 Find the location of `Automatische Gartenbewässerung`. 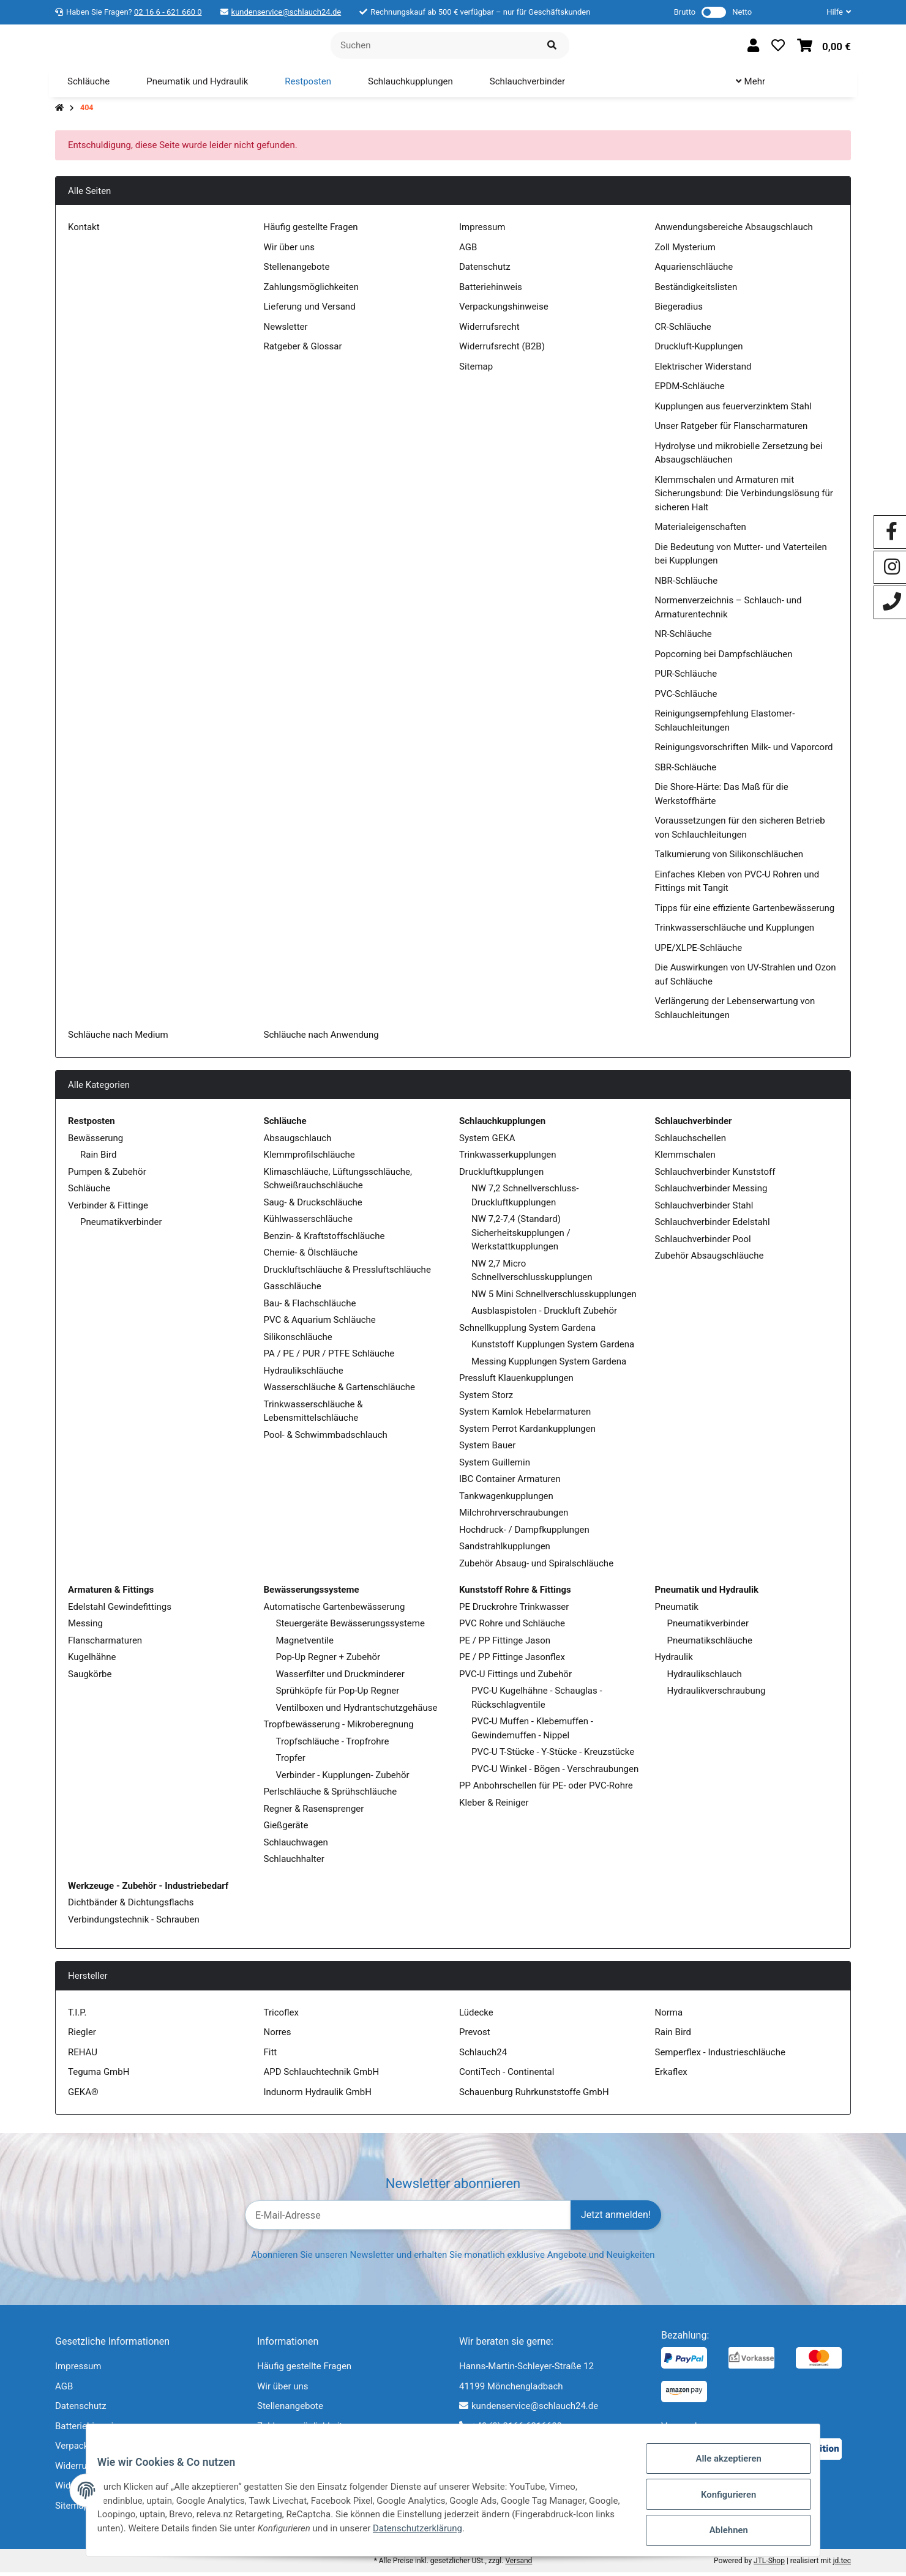

Automatische Gartenbewässerung is located at coordinates (334, 1610).